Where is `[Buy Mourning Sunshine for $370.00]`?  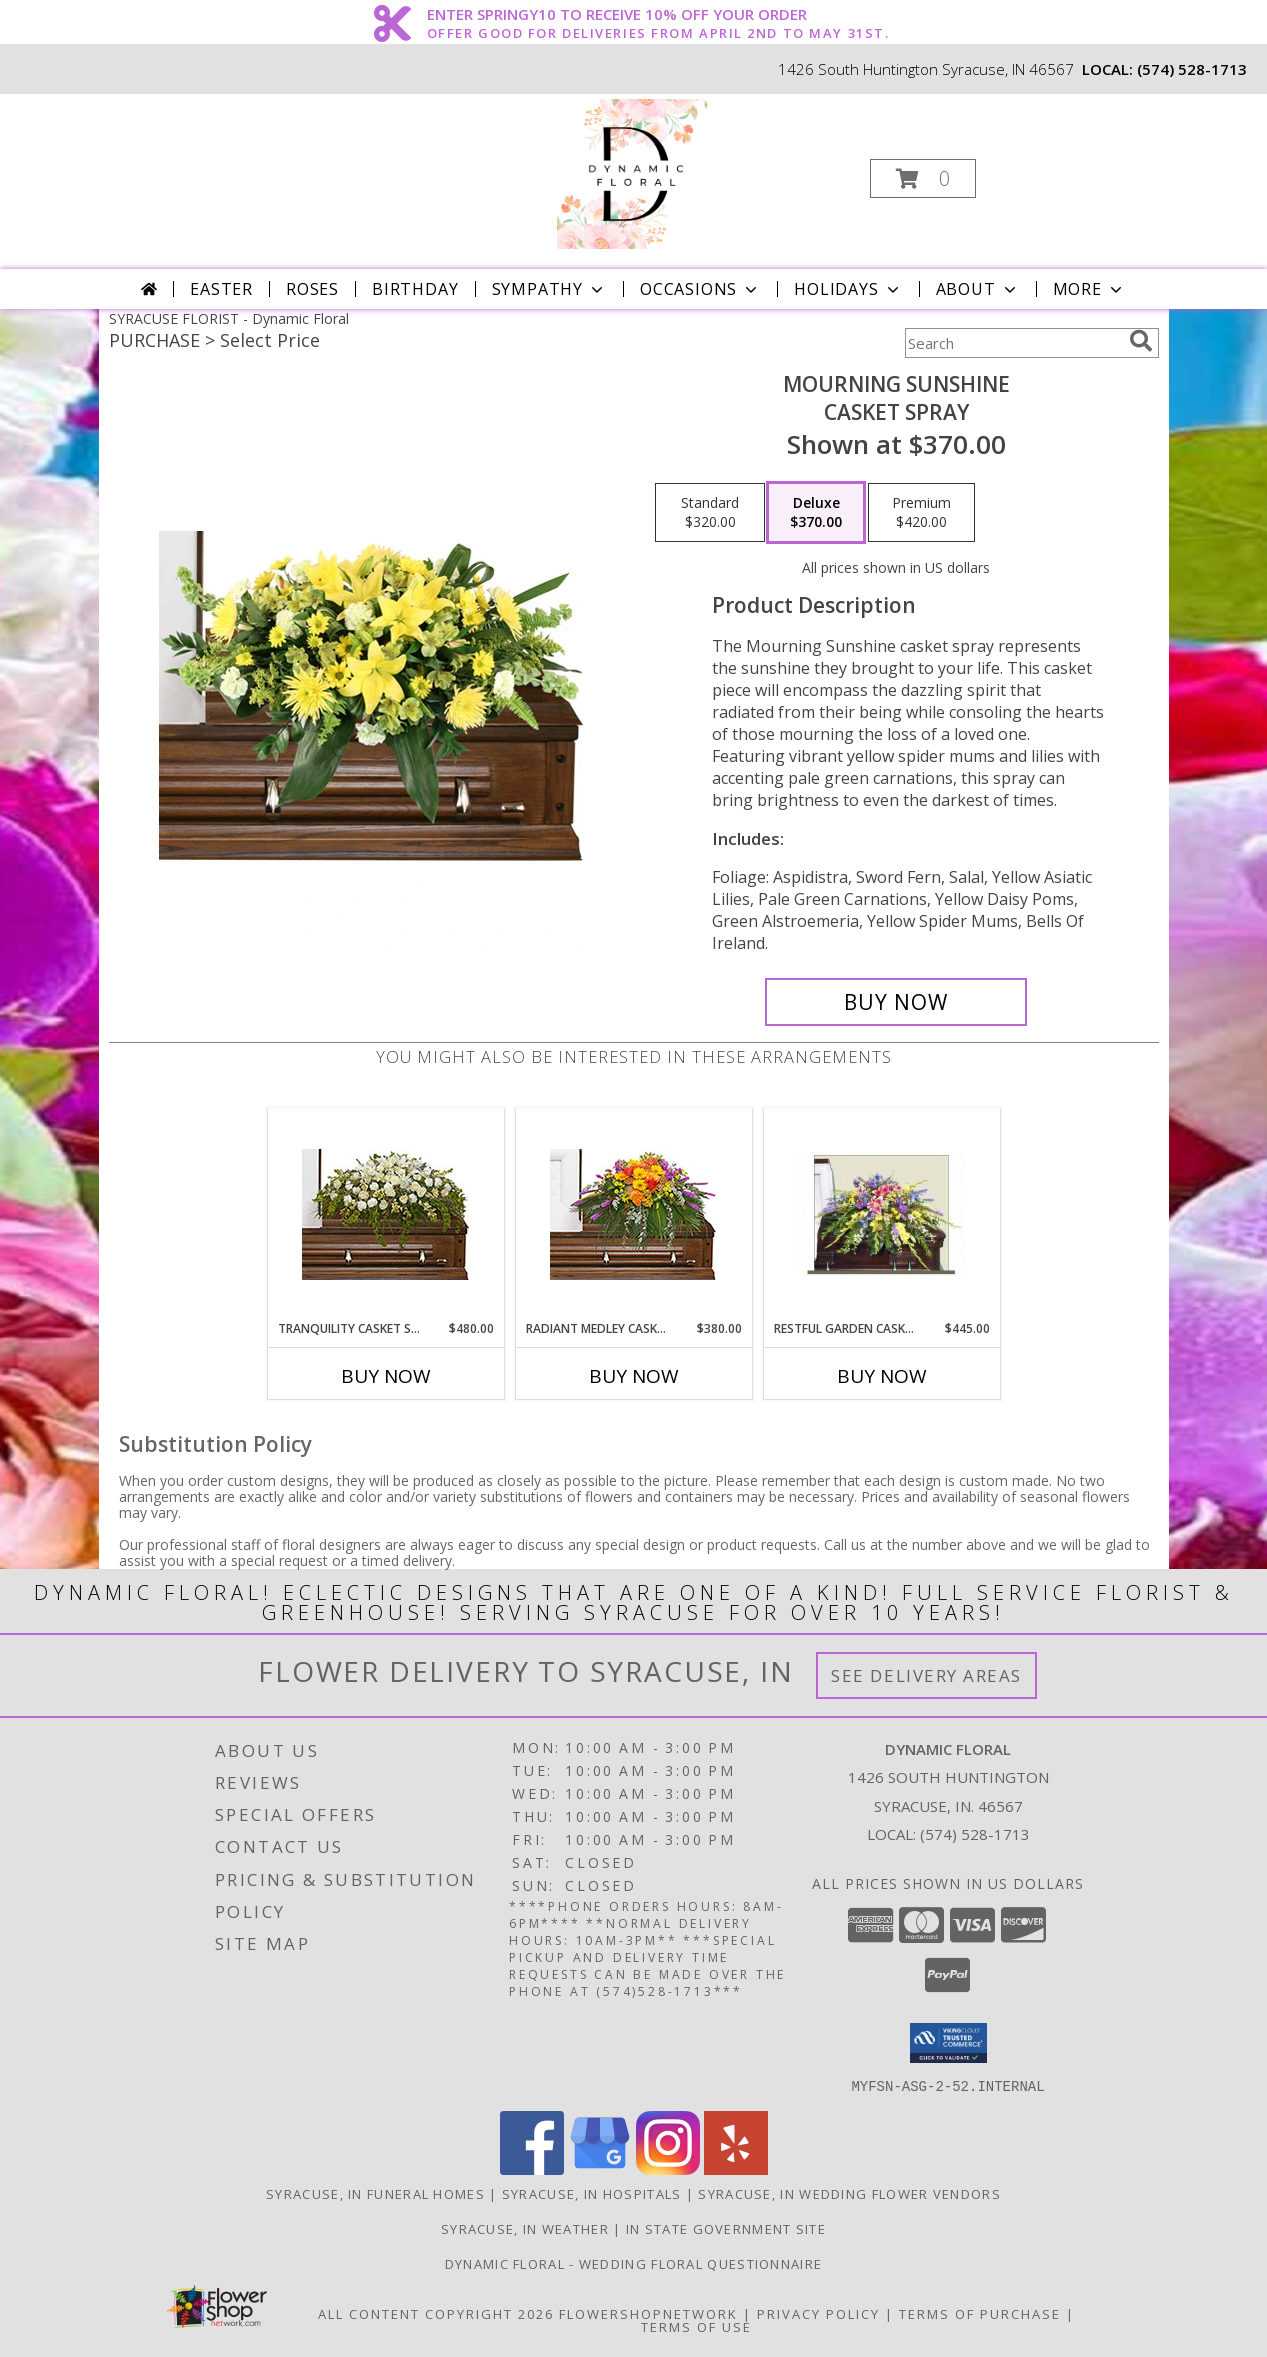 [Buy Mourning Sunshine for $370.00] is located at coordinates (896, 1002).